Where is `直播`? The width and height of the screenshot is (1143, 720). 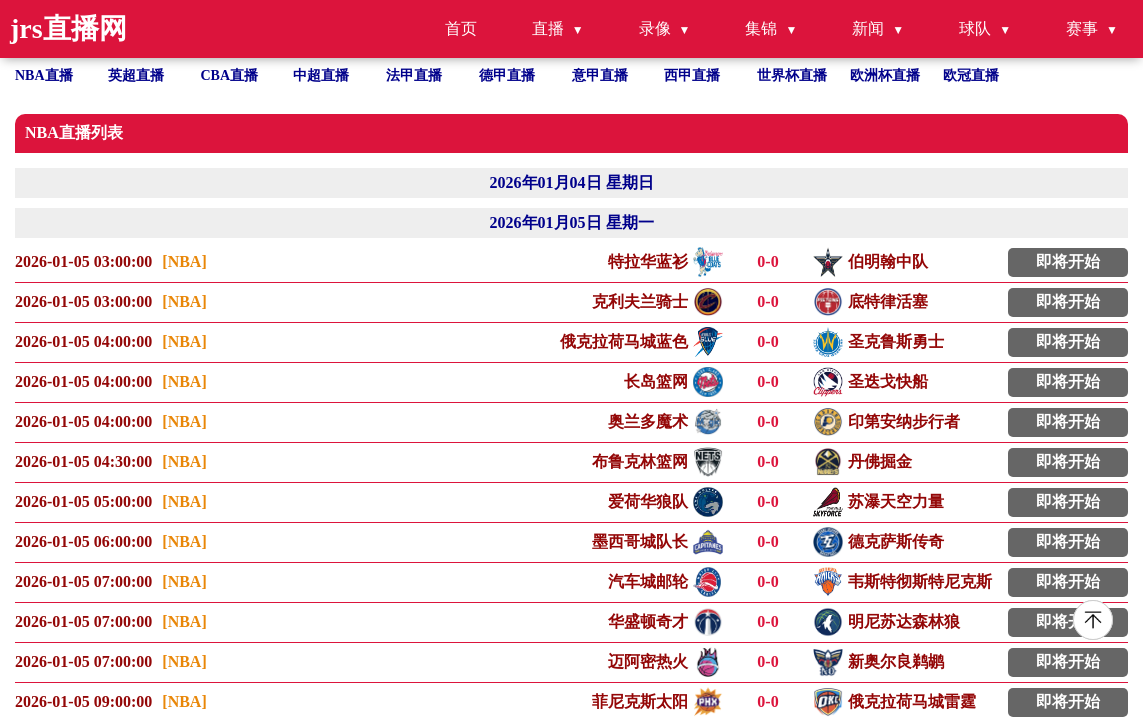
直播 is located at coordinates (548, 28).